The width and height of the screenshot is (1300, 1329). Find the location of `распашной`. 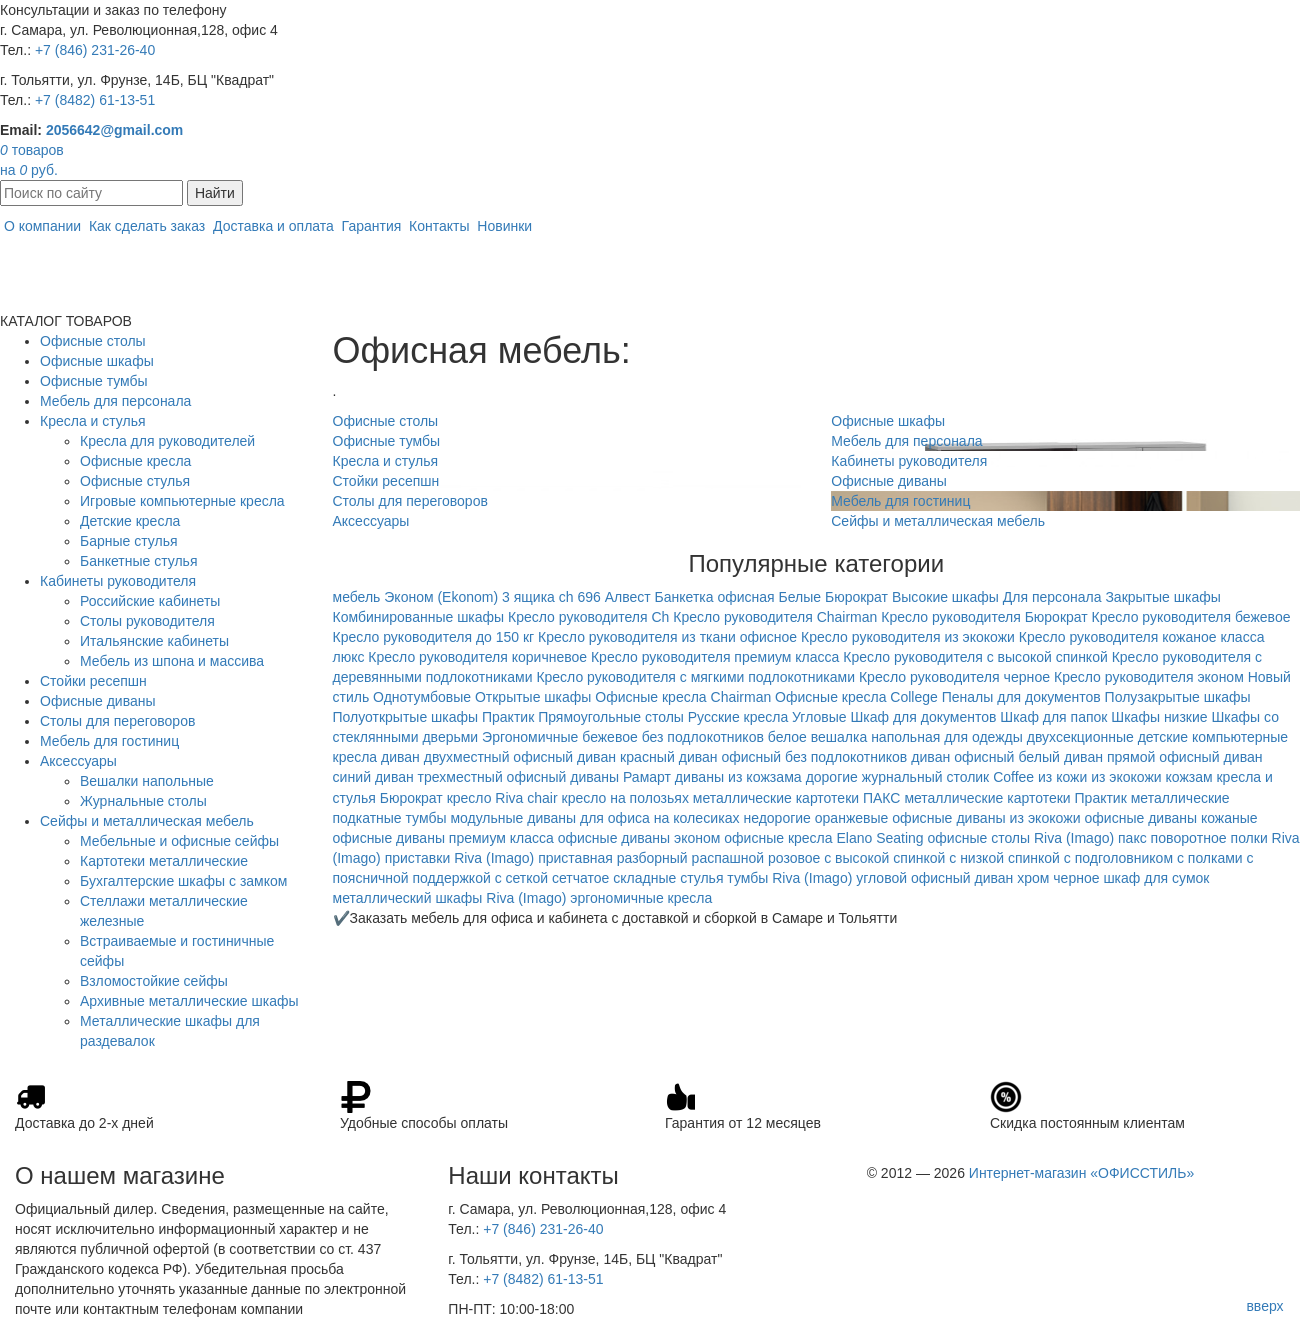

распашной is located at coordinates (728, 858).